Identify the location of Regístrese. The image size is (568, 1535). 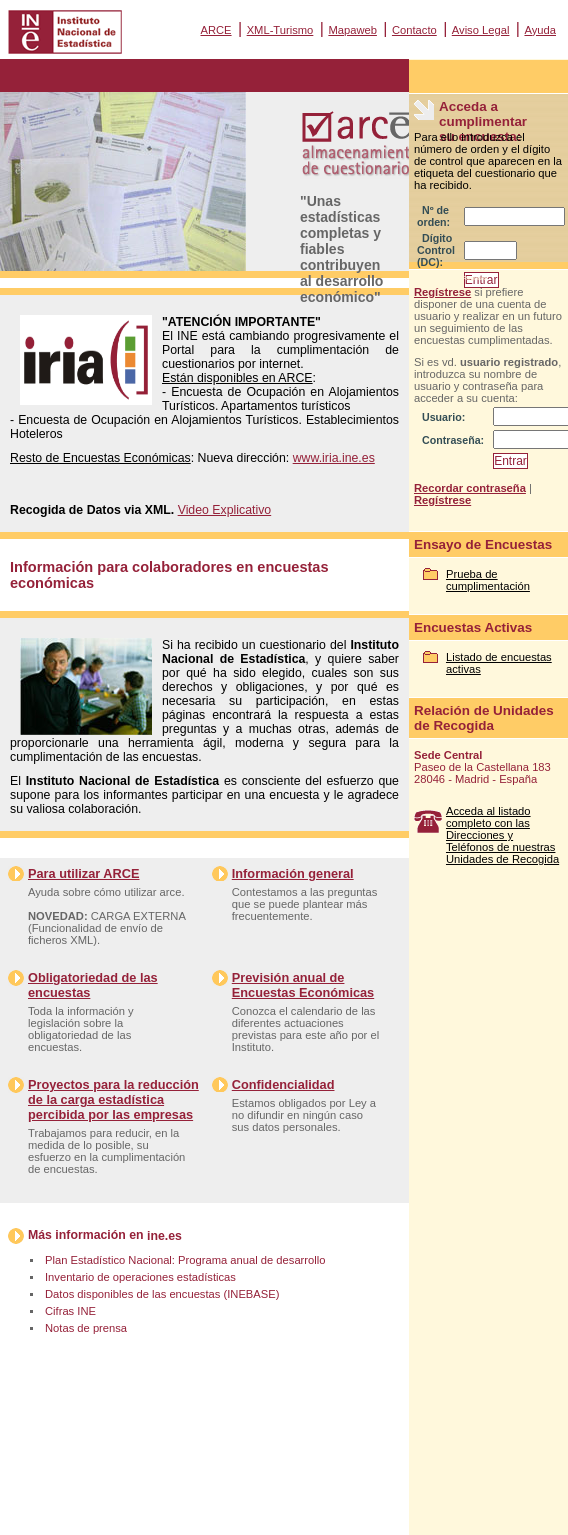
(442, 292).